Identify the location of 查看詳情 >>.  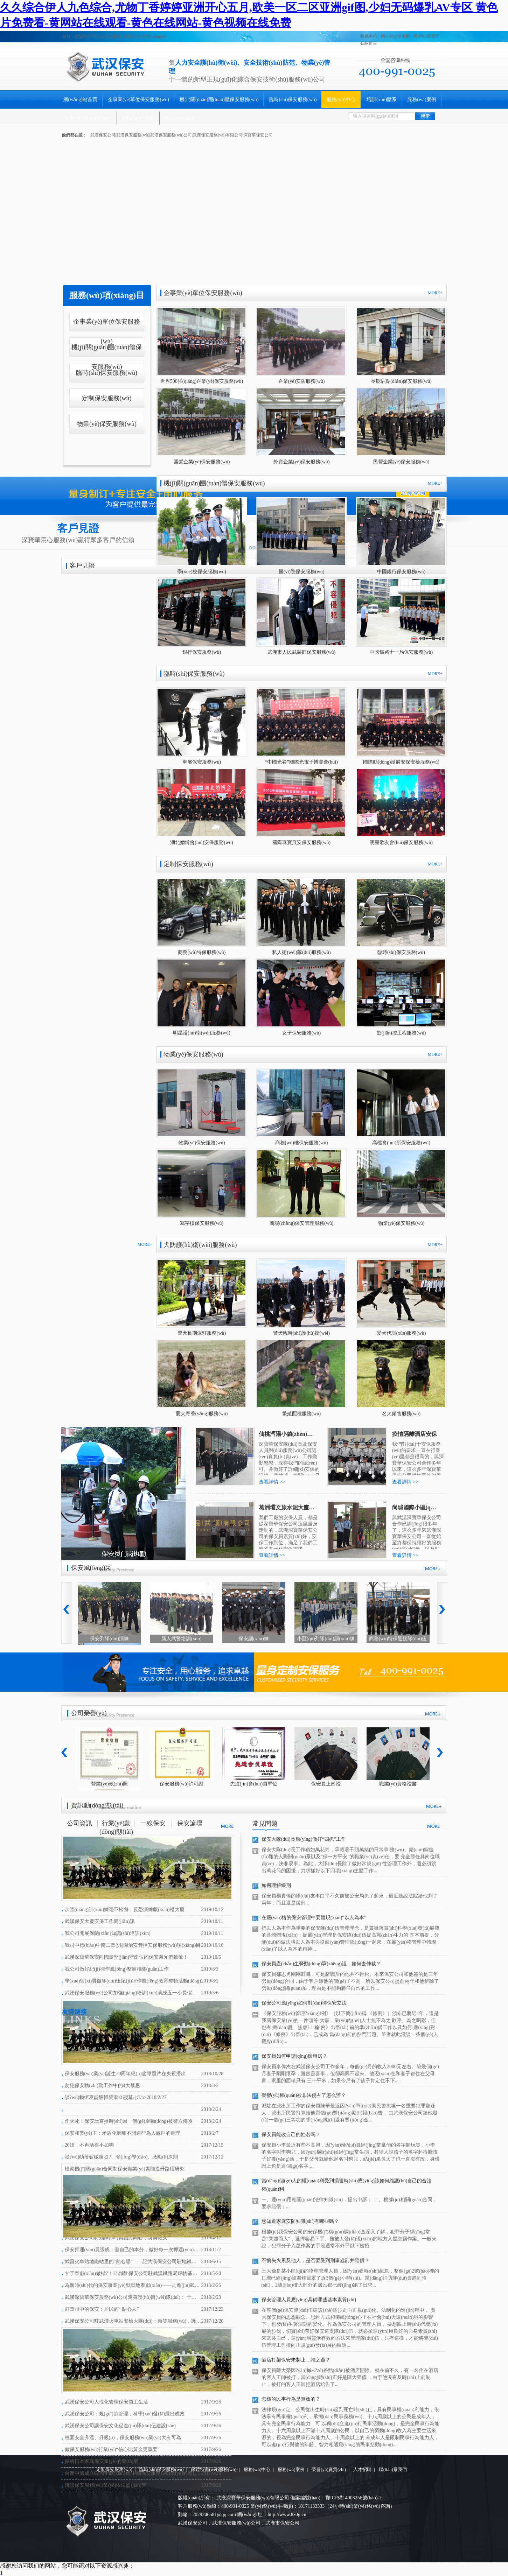
(272, 1481).